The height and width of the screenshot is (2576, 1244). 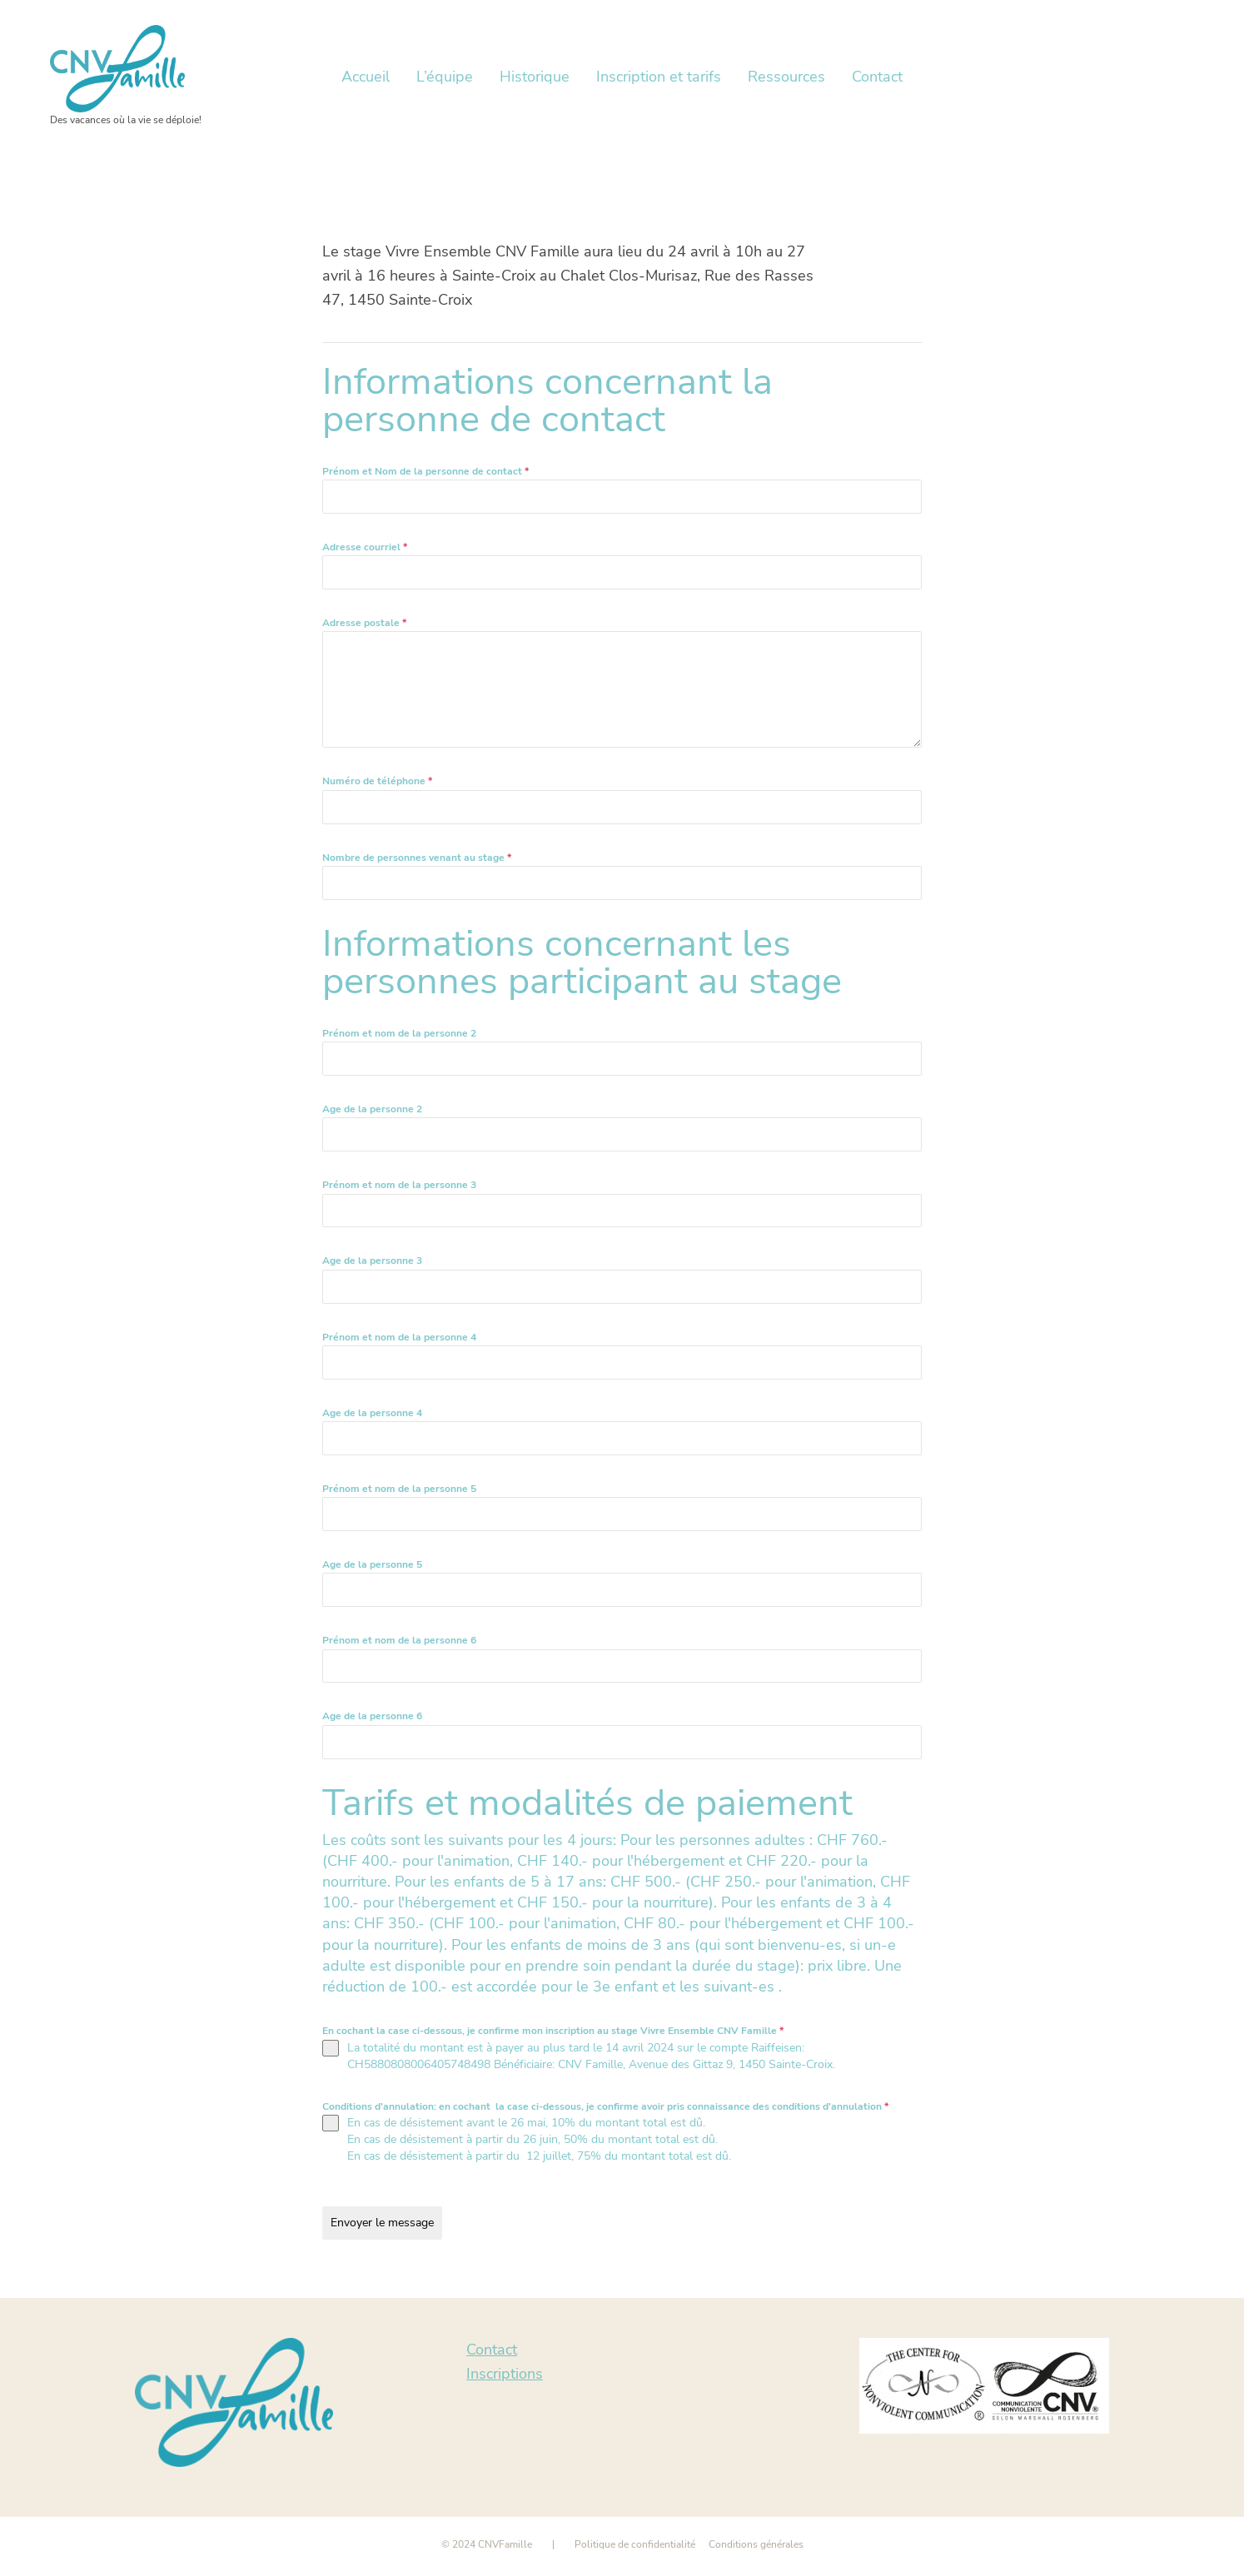 I want to click on En cochant la case ci-dessous, je confirme mon inscription au stage Vivre Ensemble CNV Famille, so click(x=553, y=2030).